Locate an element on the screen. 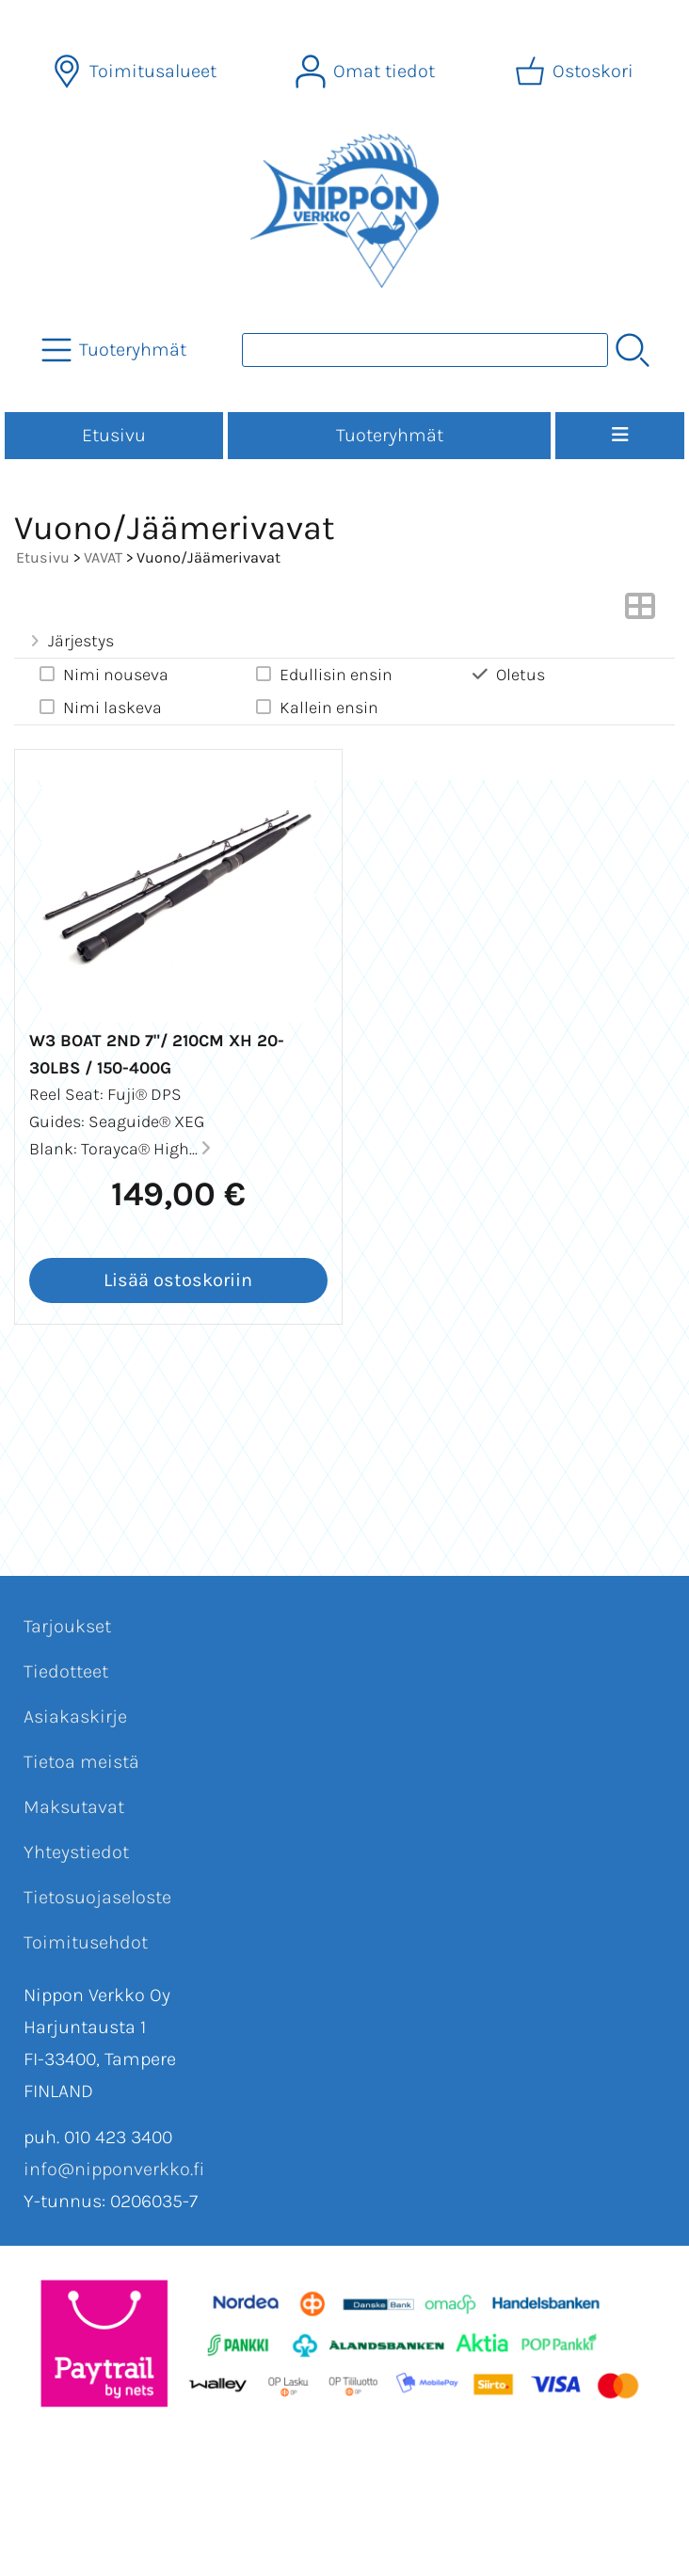 This screenshot has height=2576, width=689. [Ostoskori] is located at coordinates (576, 71).